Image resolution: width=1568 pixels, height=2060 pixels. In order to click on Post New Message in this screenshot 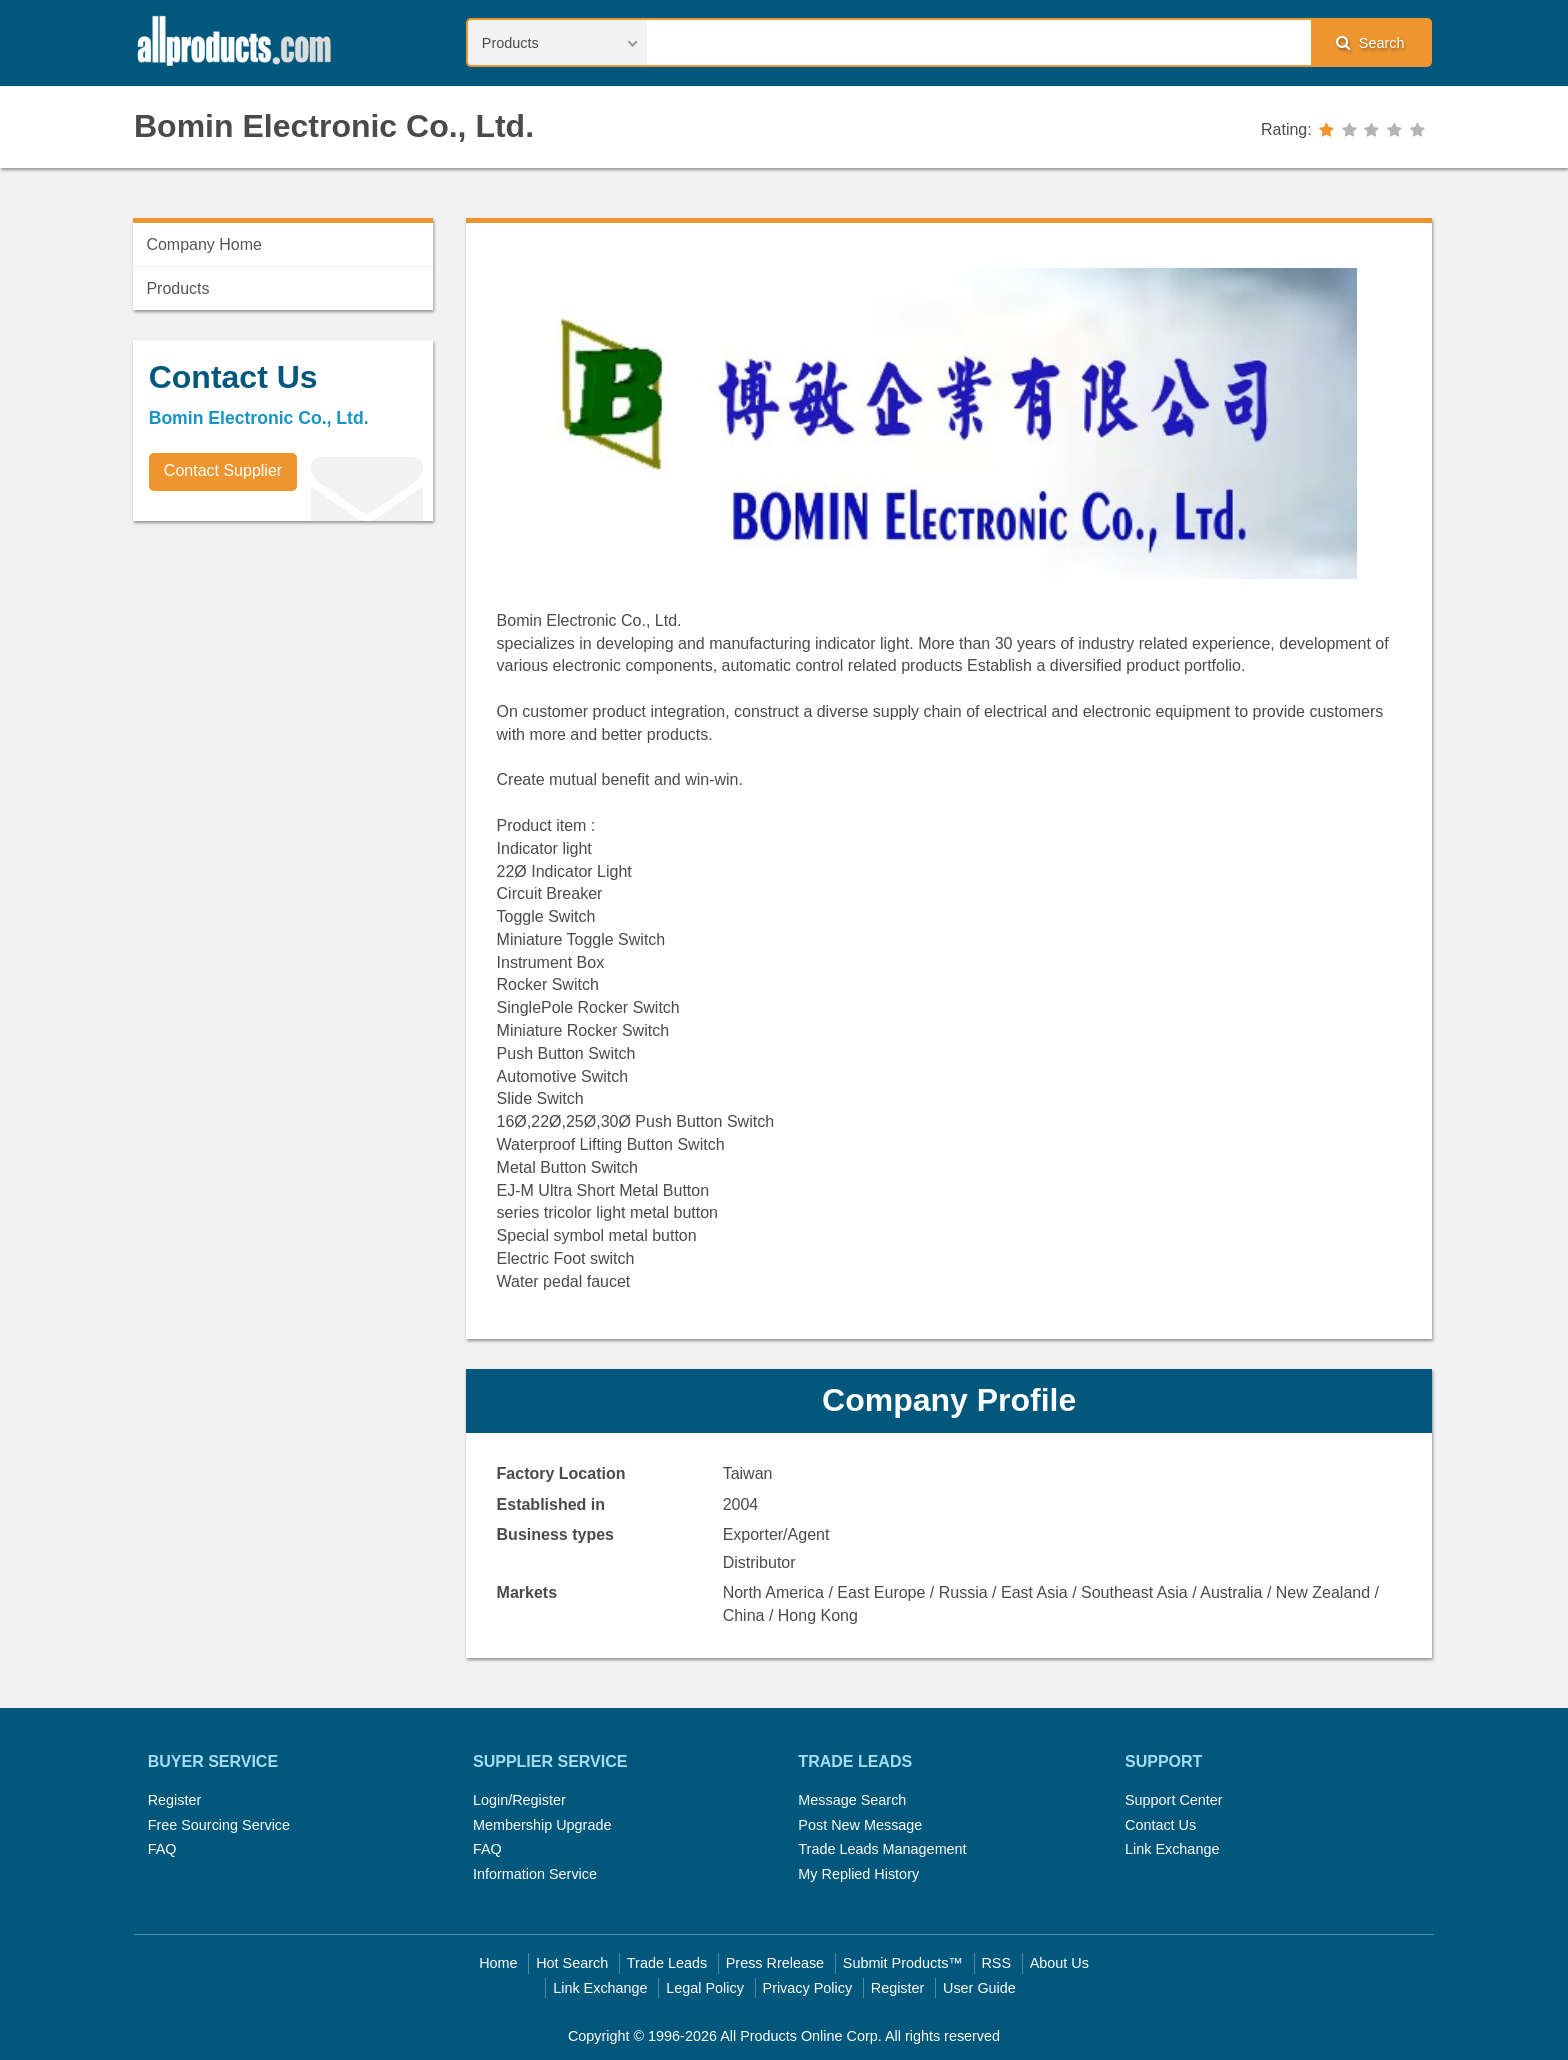, I will do `click(860, 1825)`.